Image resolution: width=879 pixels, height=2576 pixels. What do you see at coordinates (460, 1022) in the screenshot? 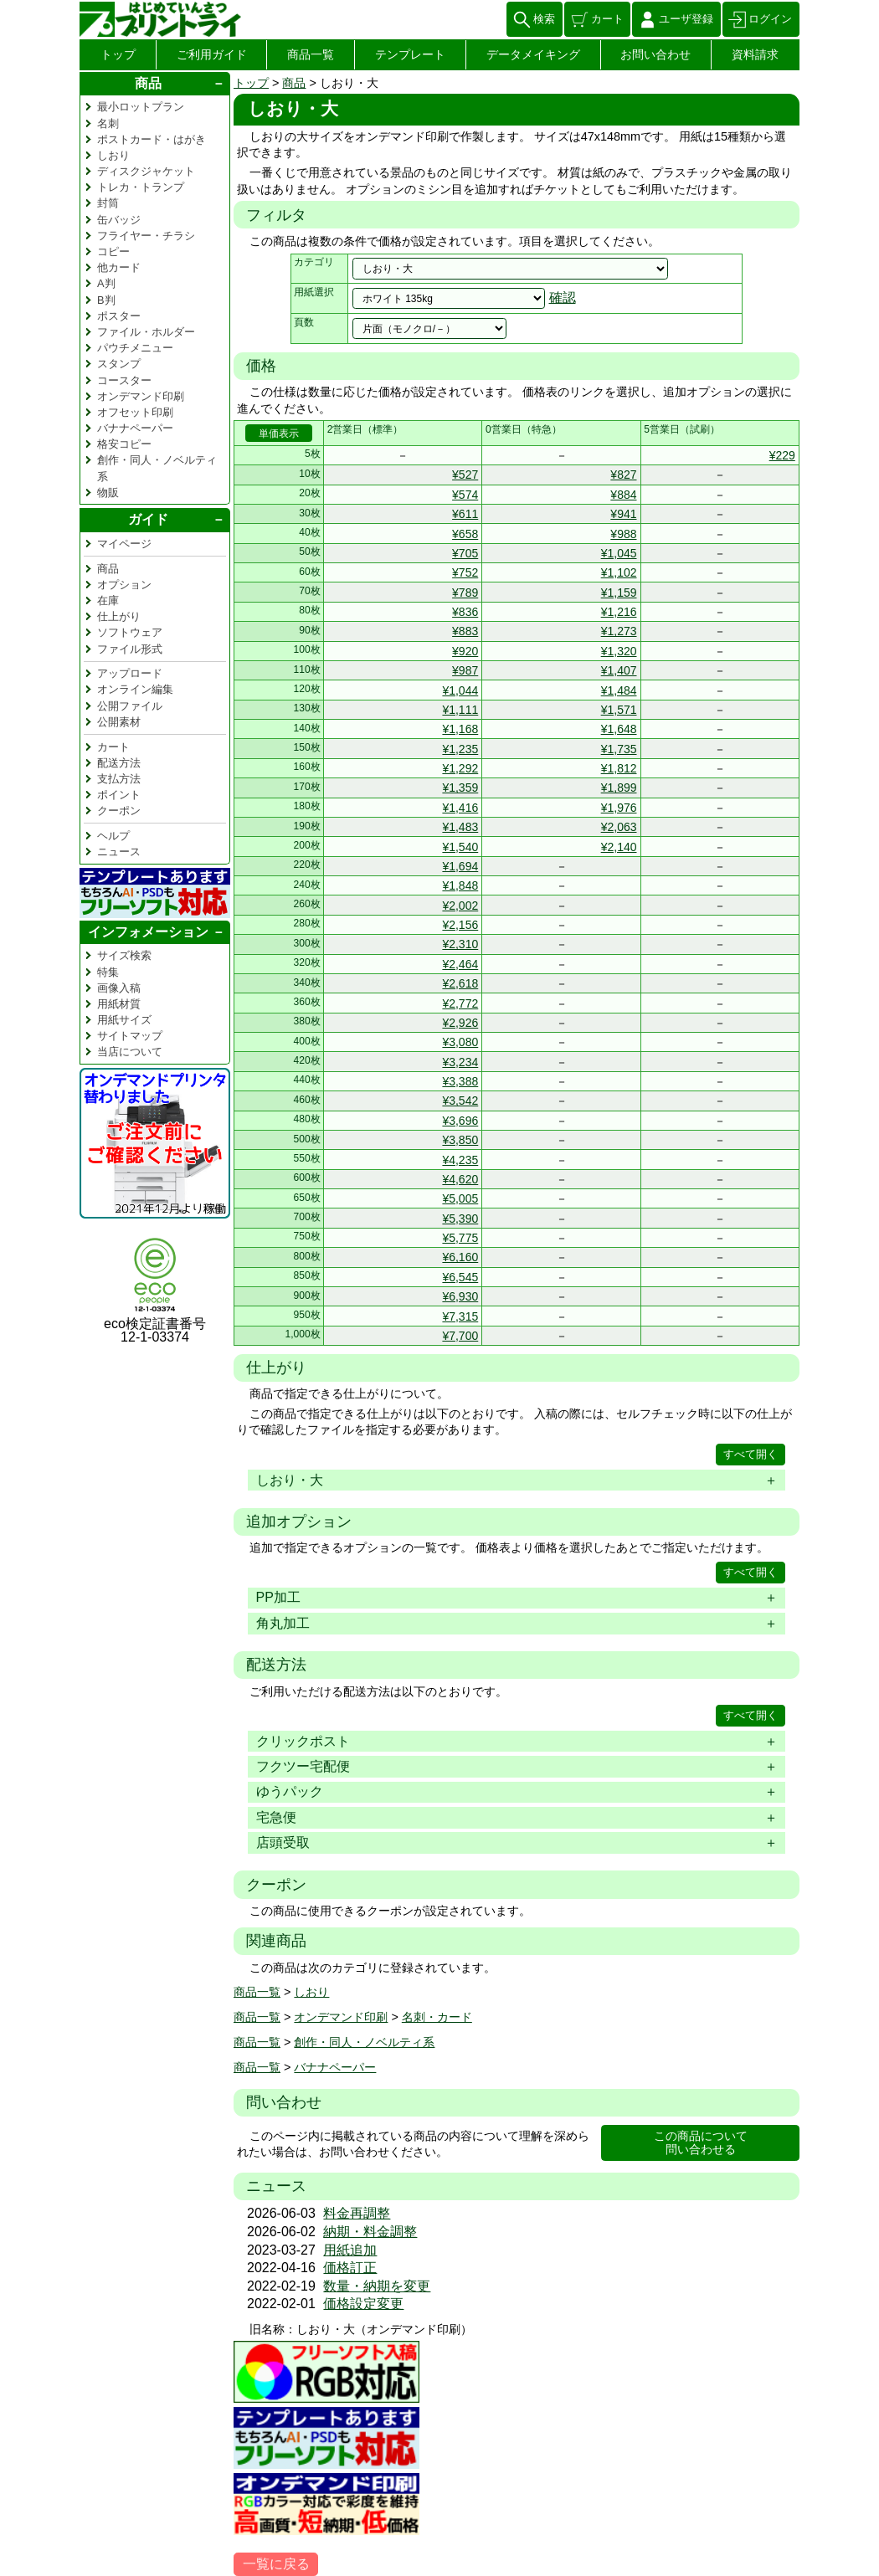
I see `¥2,926` at bounding box center [460, 1022].